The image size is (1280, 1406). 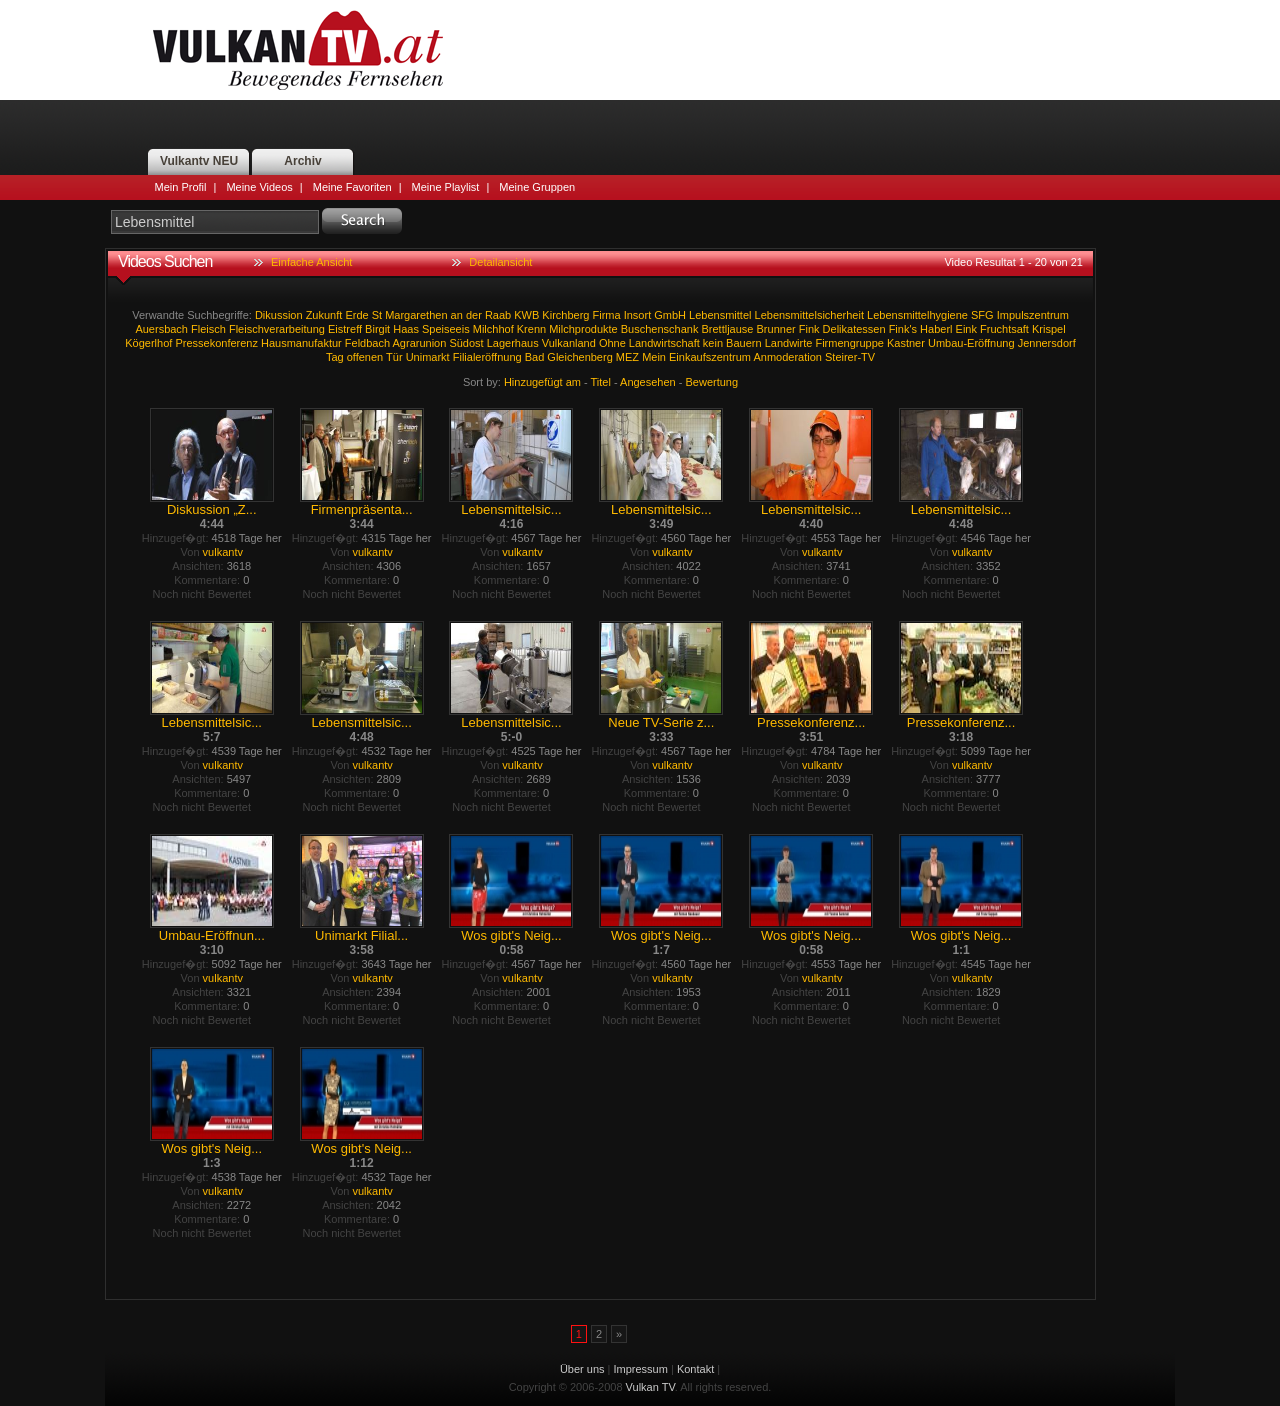 What do you see at coordinates (579, 357) in the screenshot?
I see `Gleichenberg` at bounding box center [579, 357].